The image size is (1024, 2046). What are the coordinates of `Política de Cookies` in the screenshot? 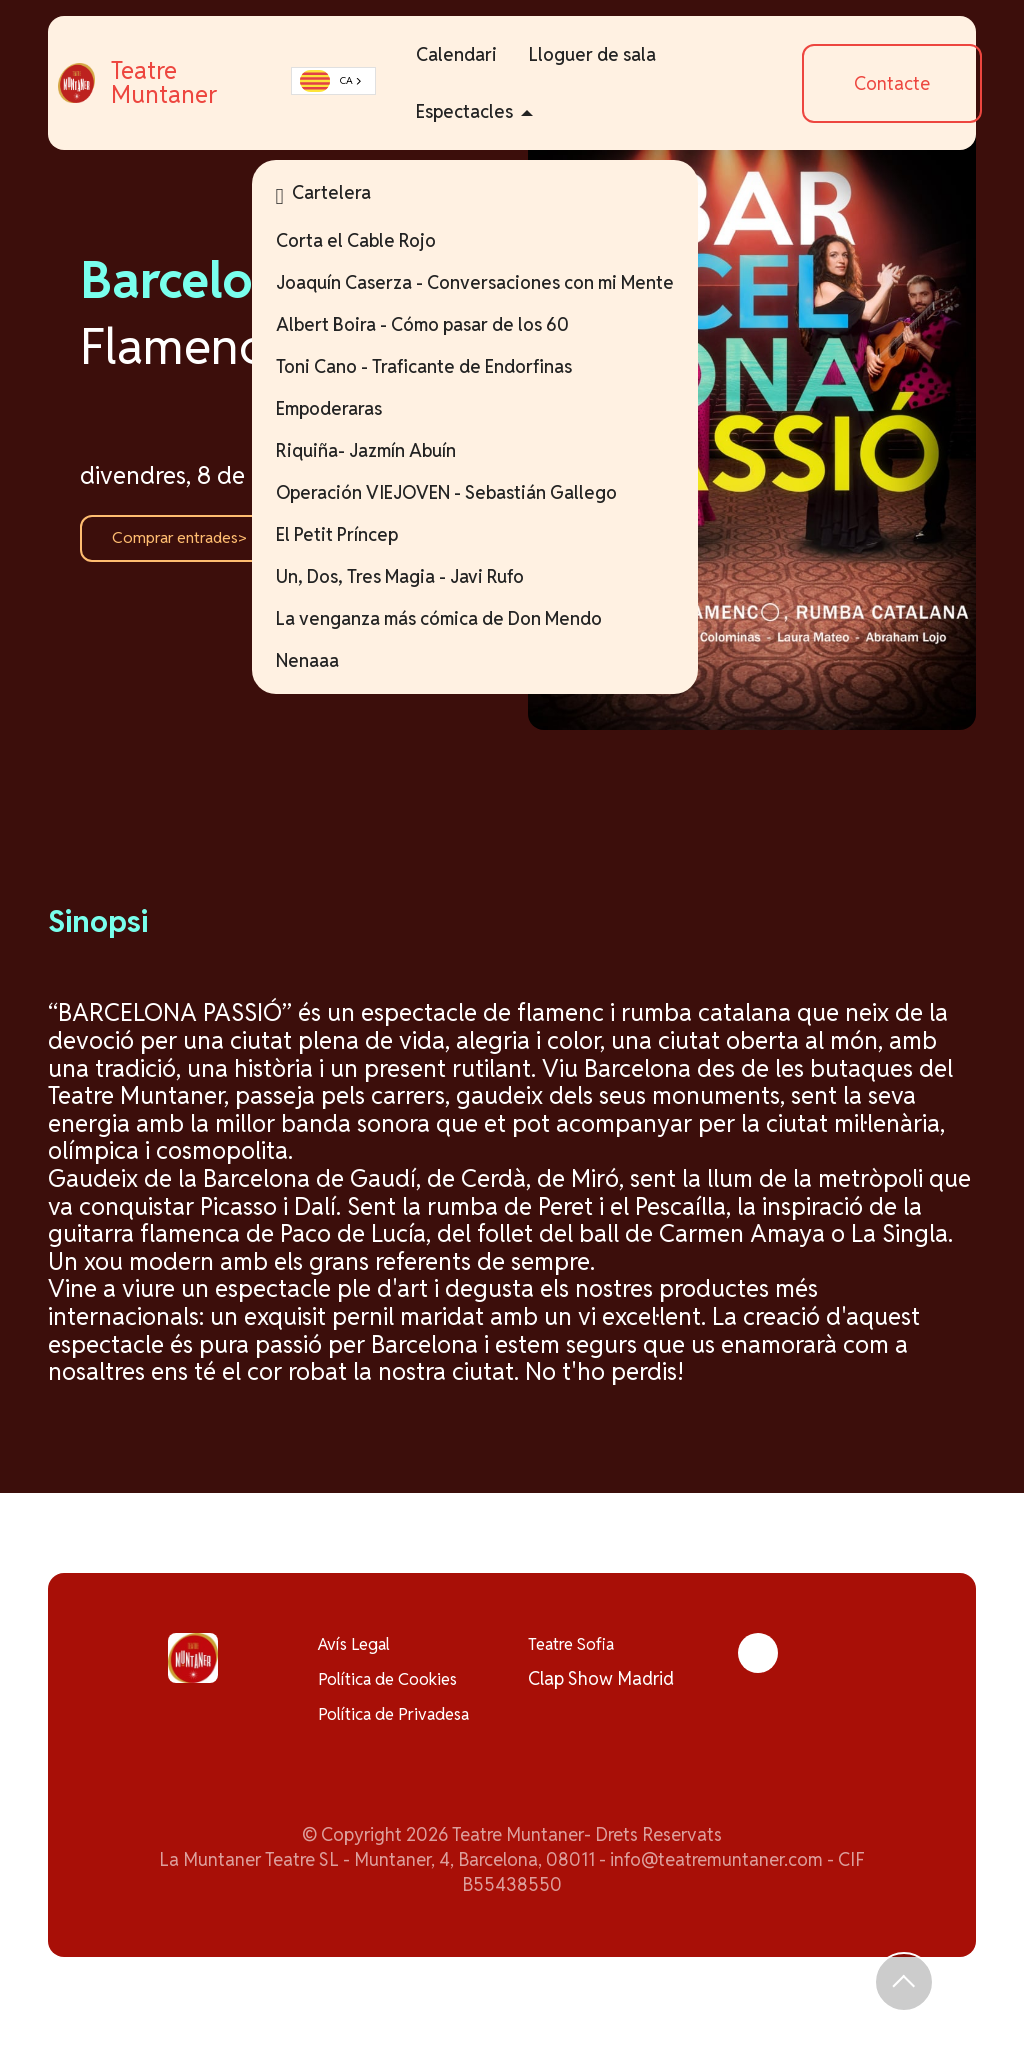 It's located at (394, 1683).